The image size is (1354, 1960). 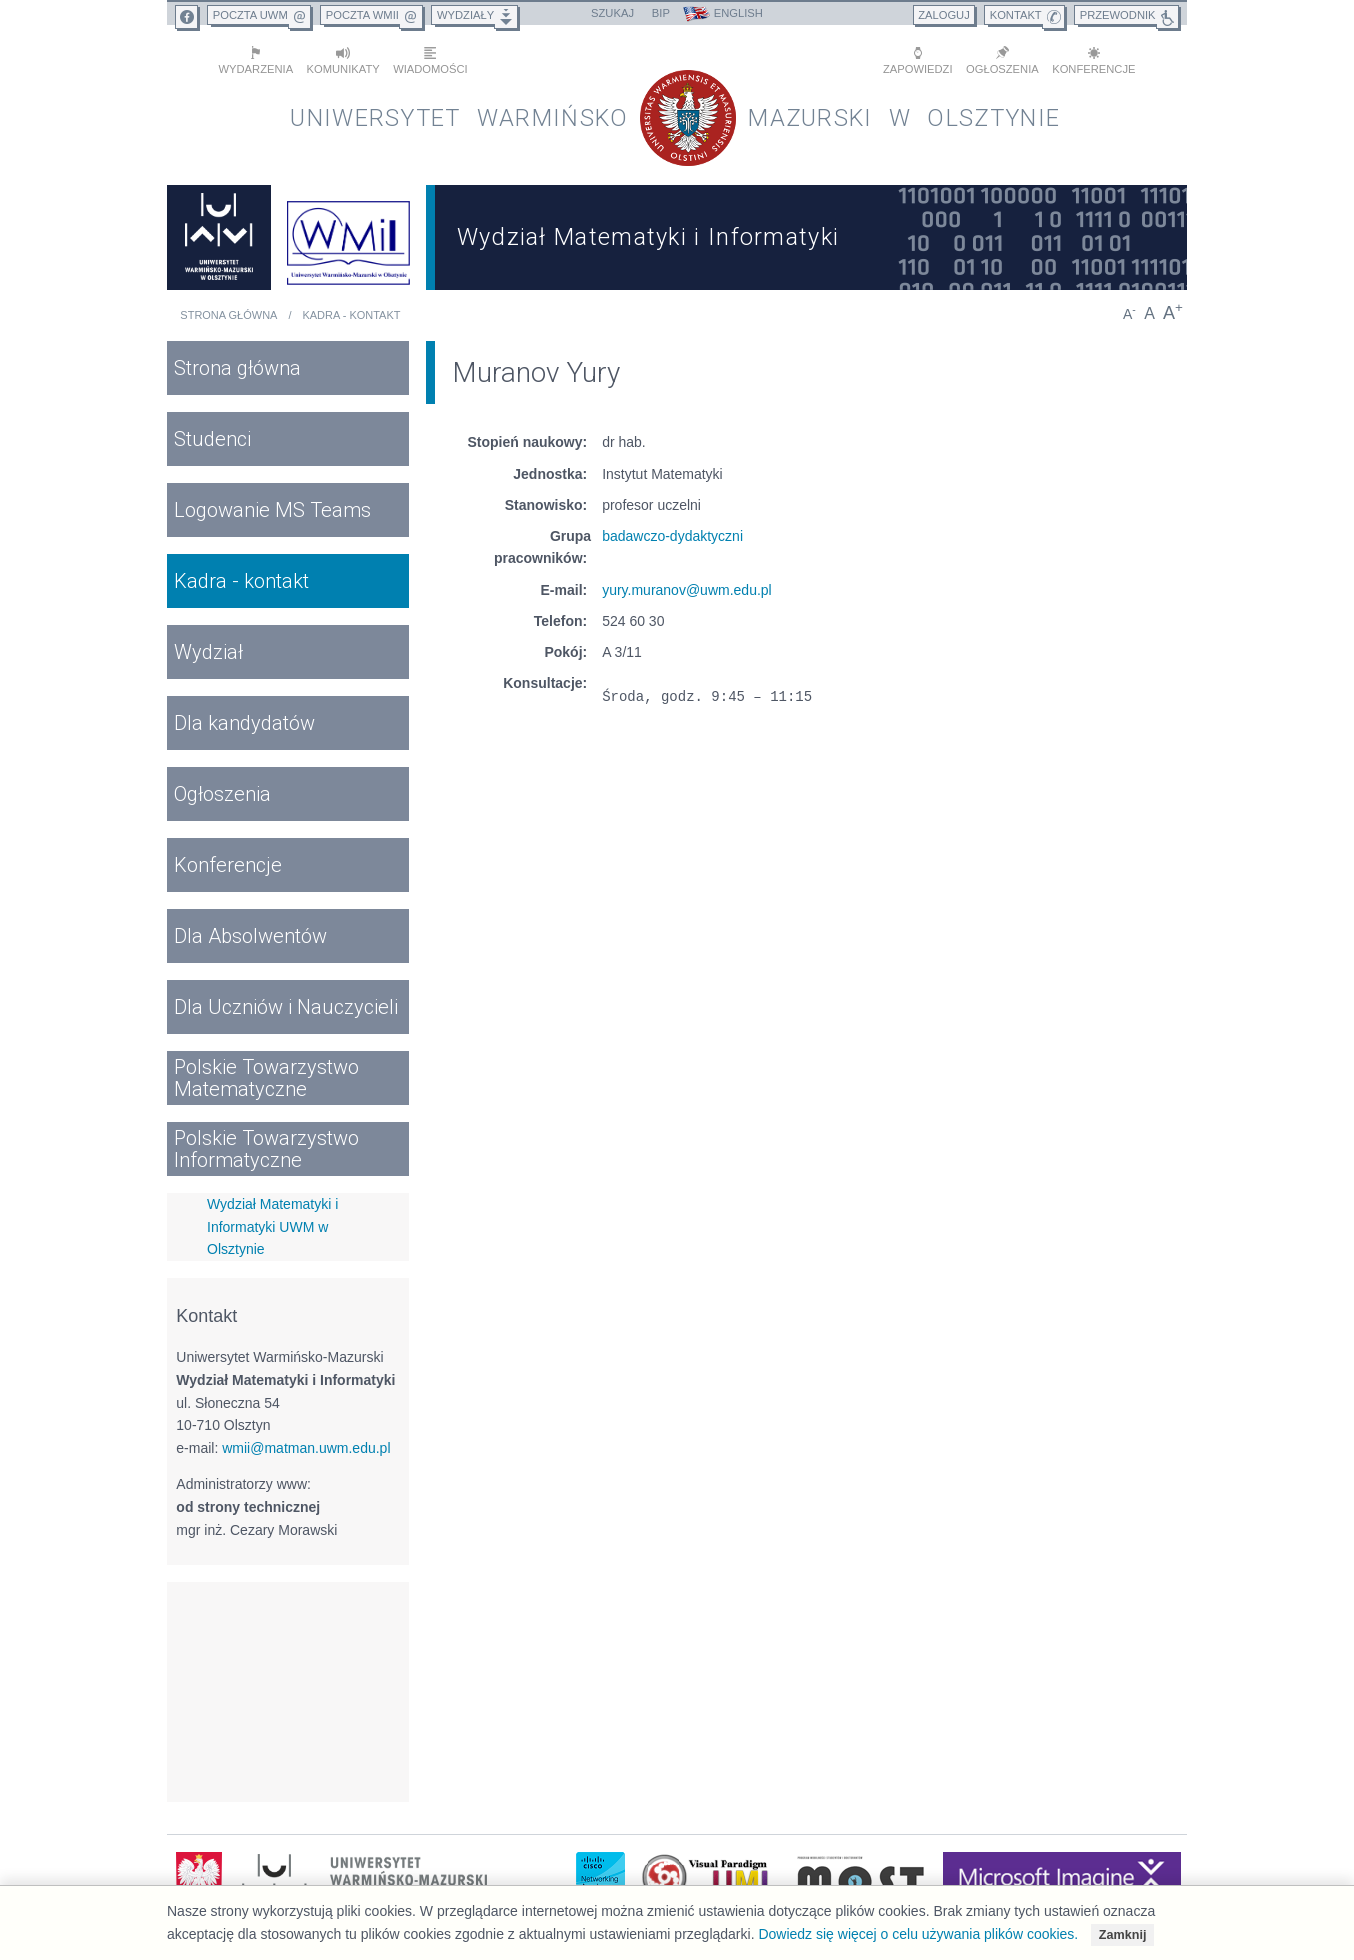 I want to click on yury.muranov@uwm.edu.pl, so click(x=687, y=589).